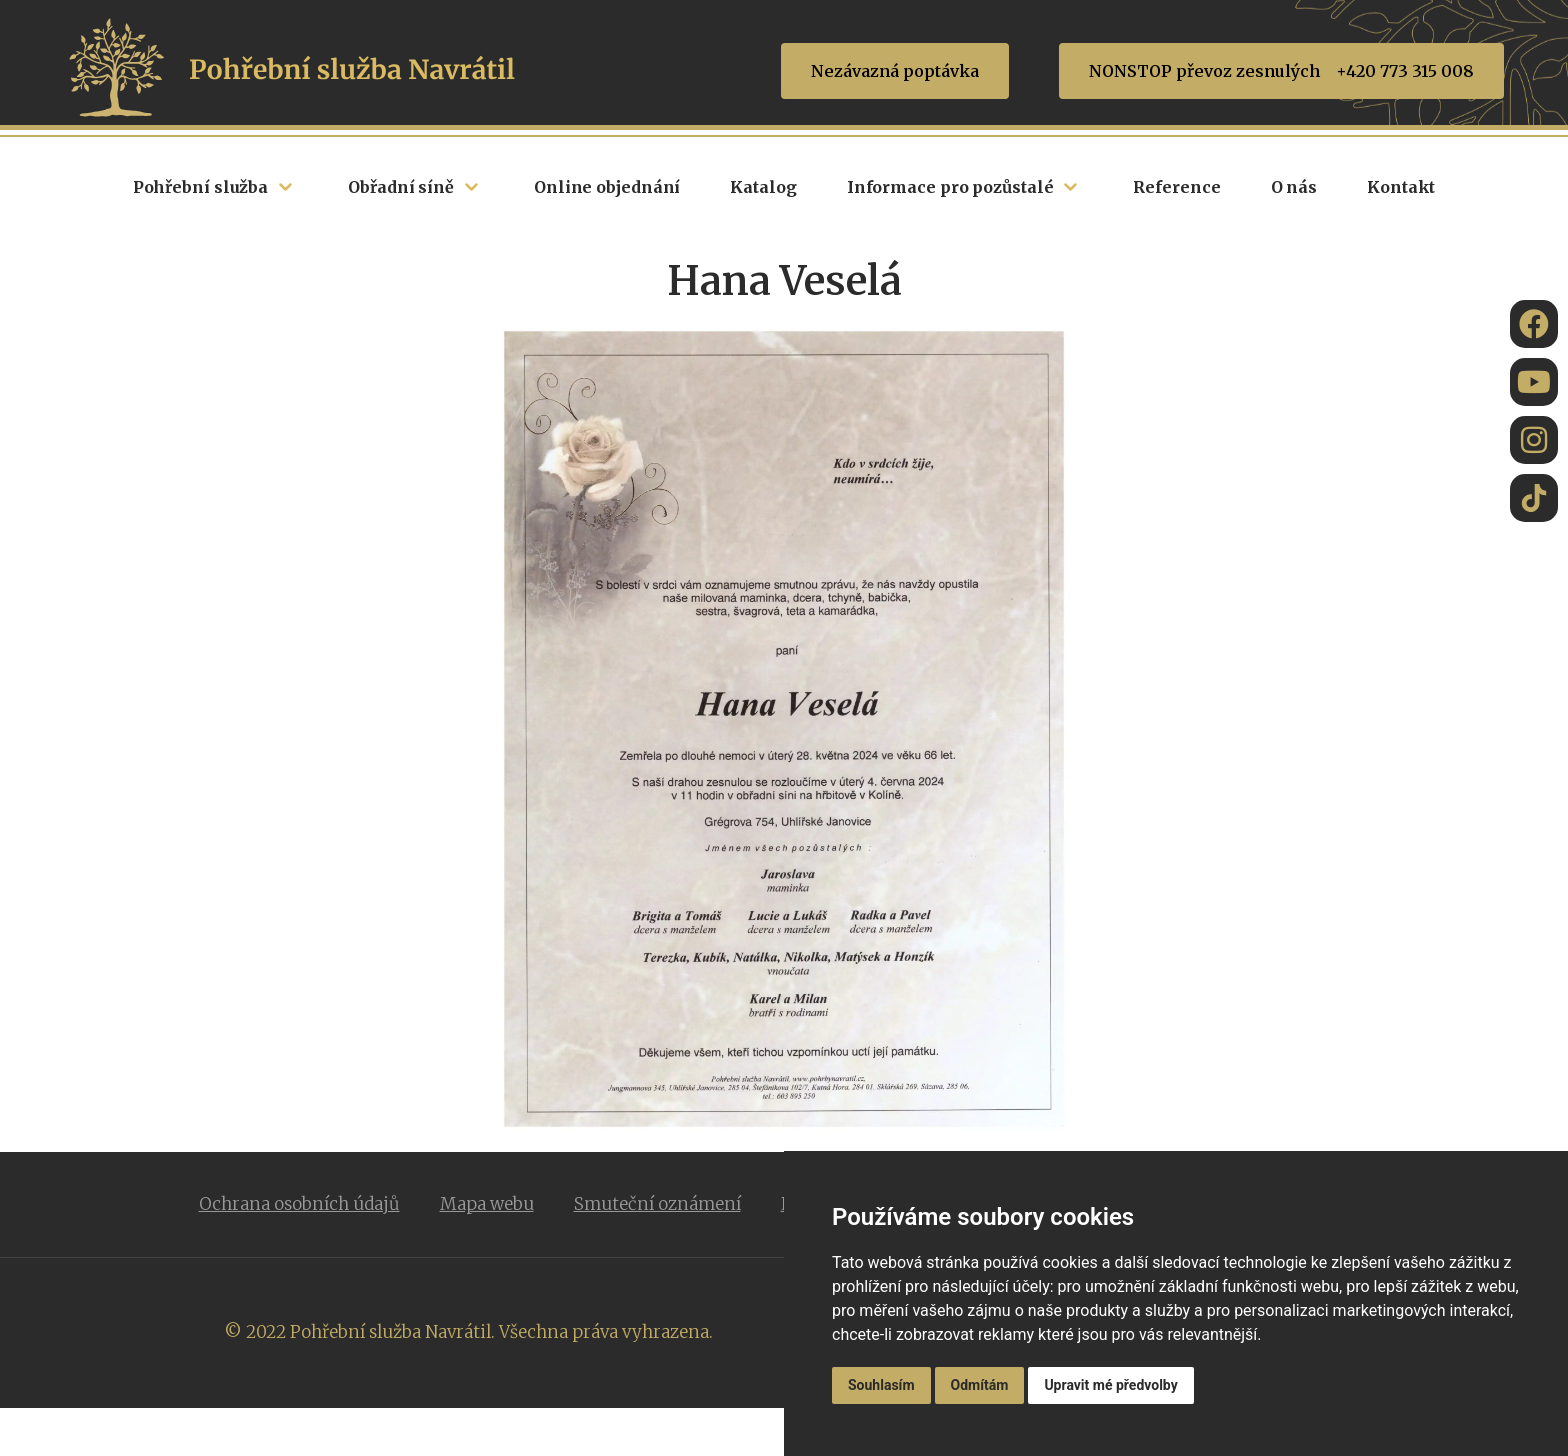 This screenshot has height=1456, width=1568. I want to click on Odmítám [button], so click(980, 1385).